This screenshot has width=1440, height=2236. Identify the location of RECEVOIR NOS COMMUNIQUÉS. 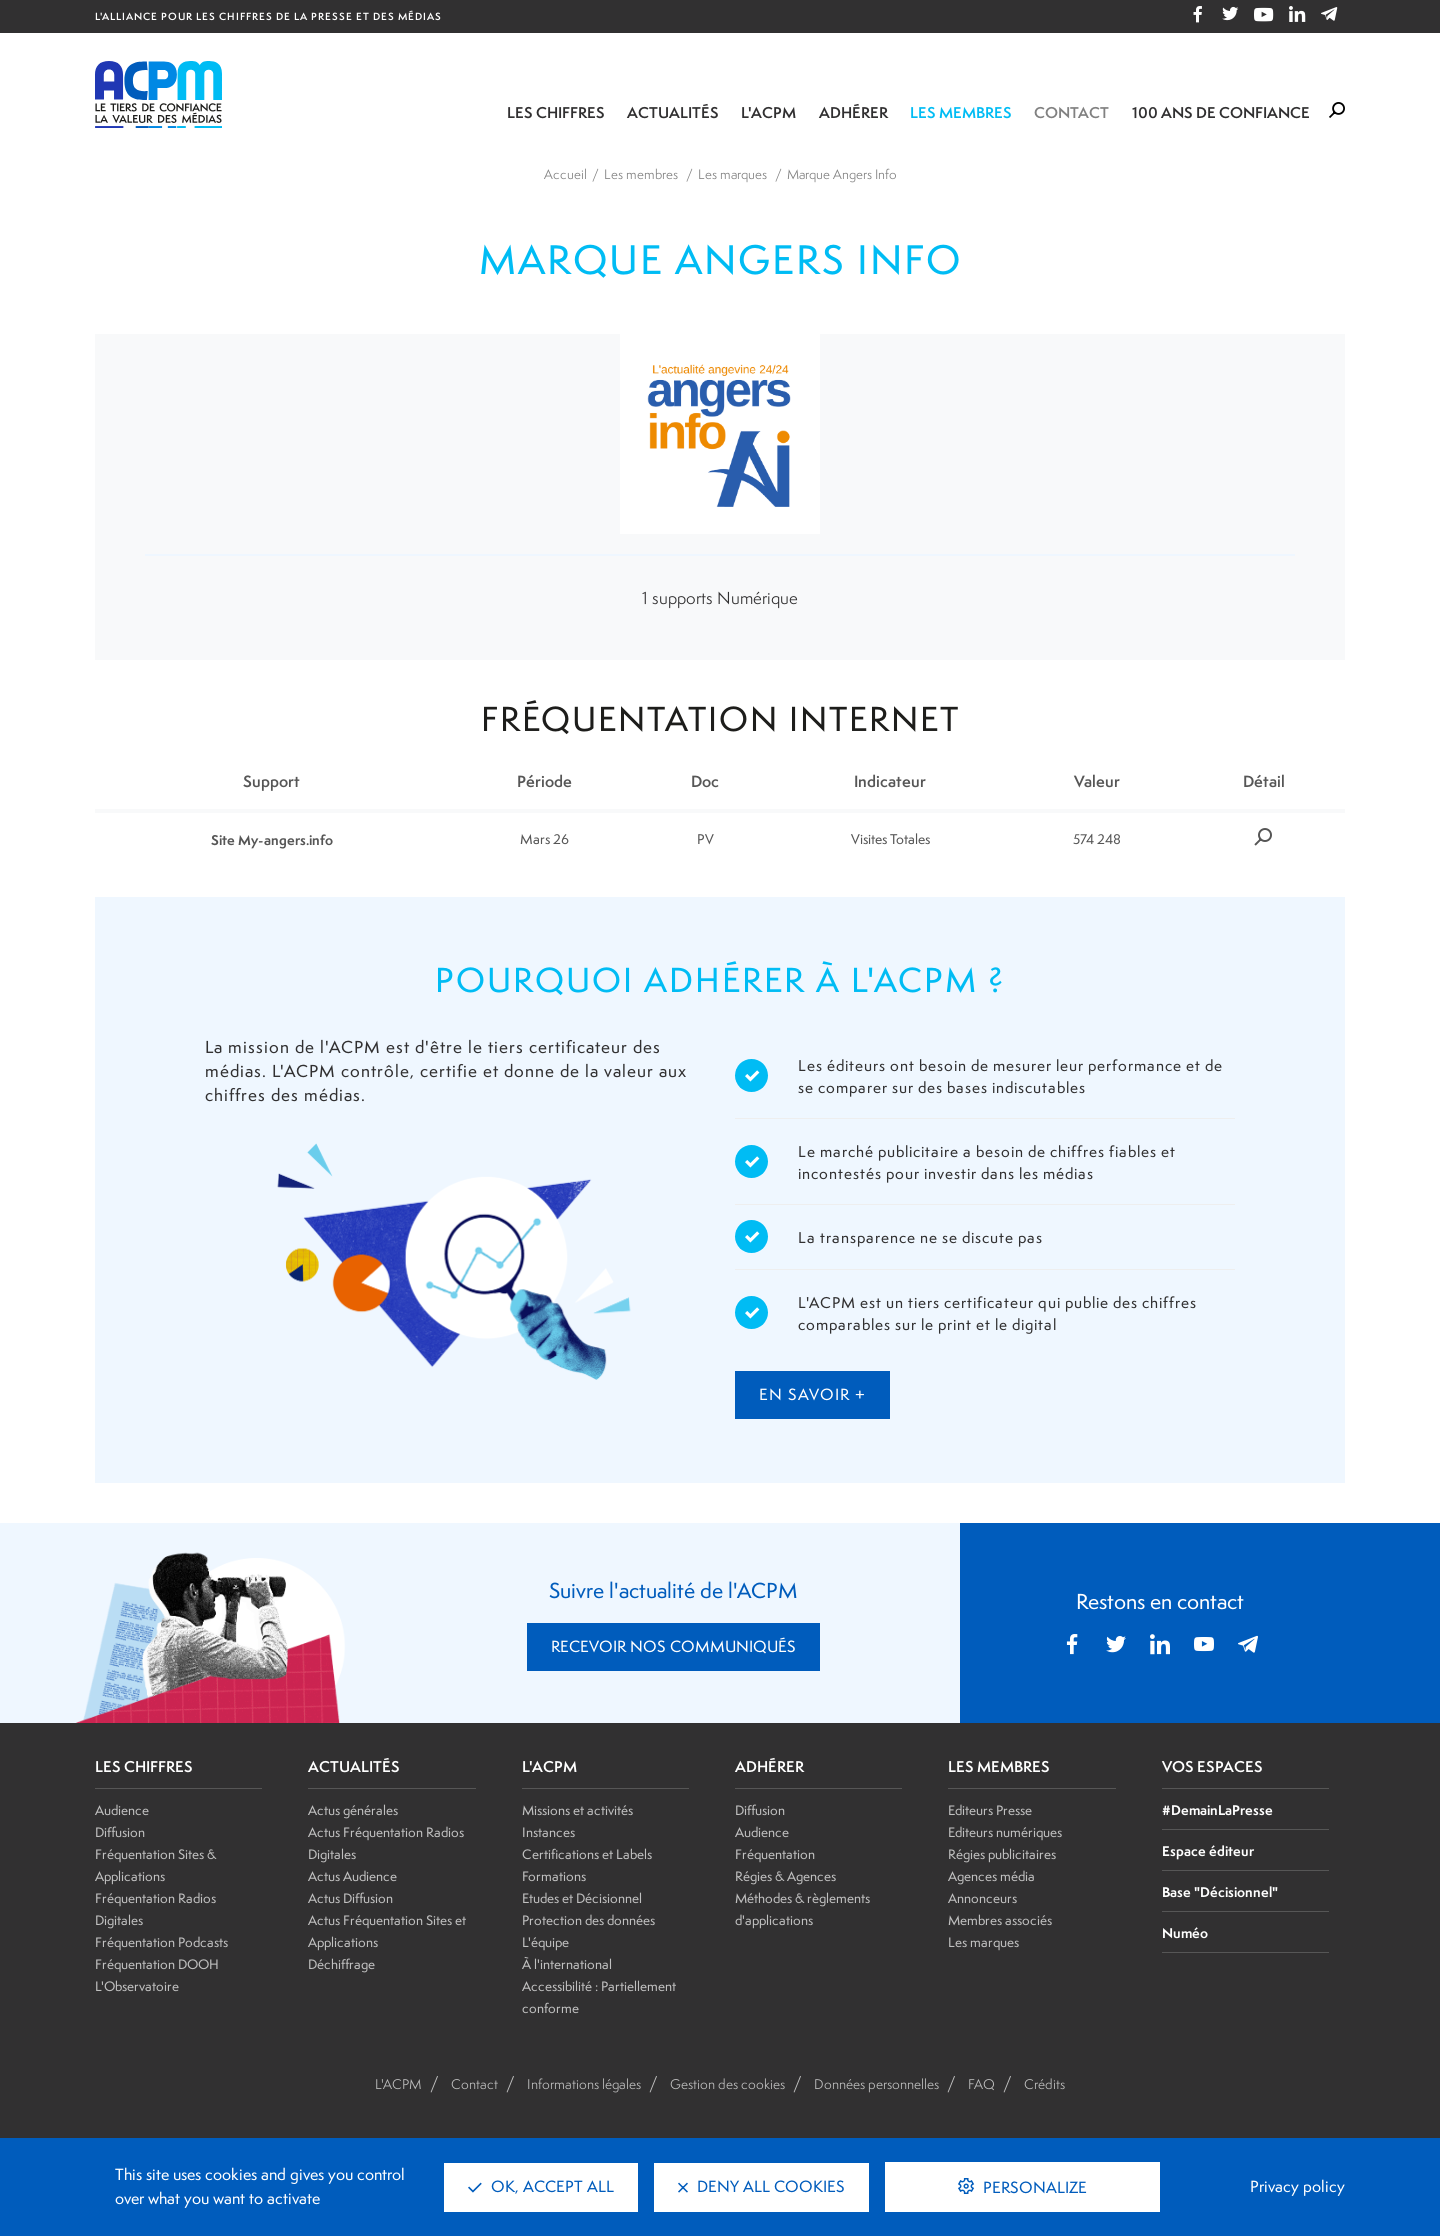
(673, 1646).